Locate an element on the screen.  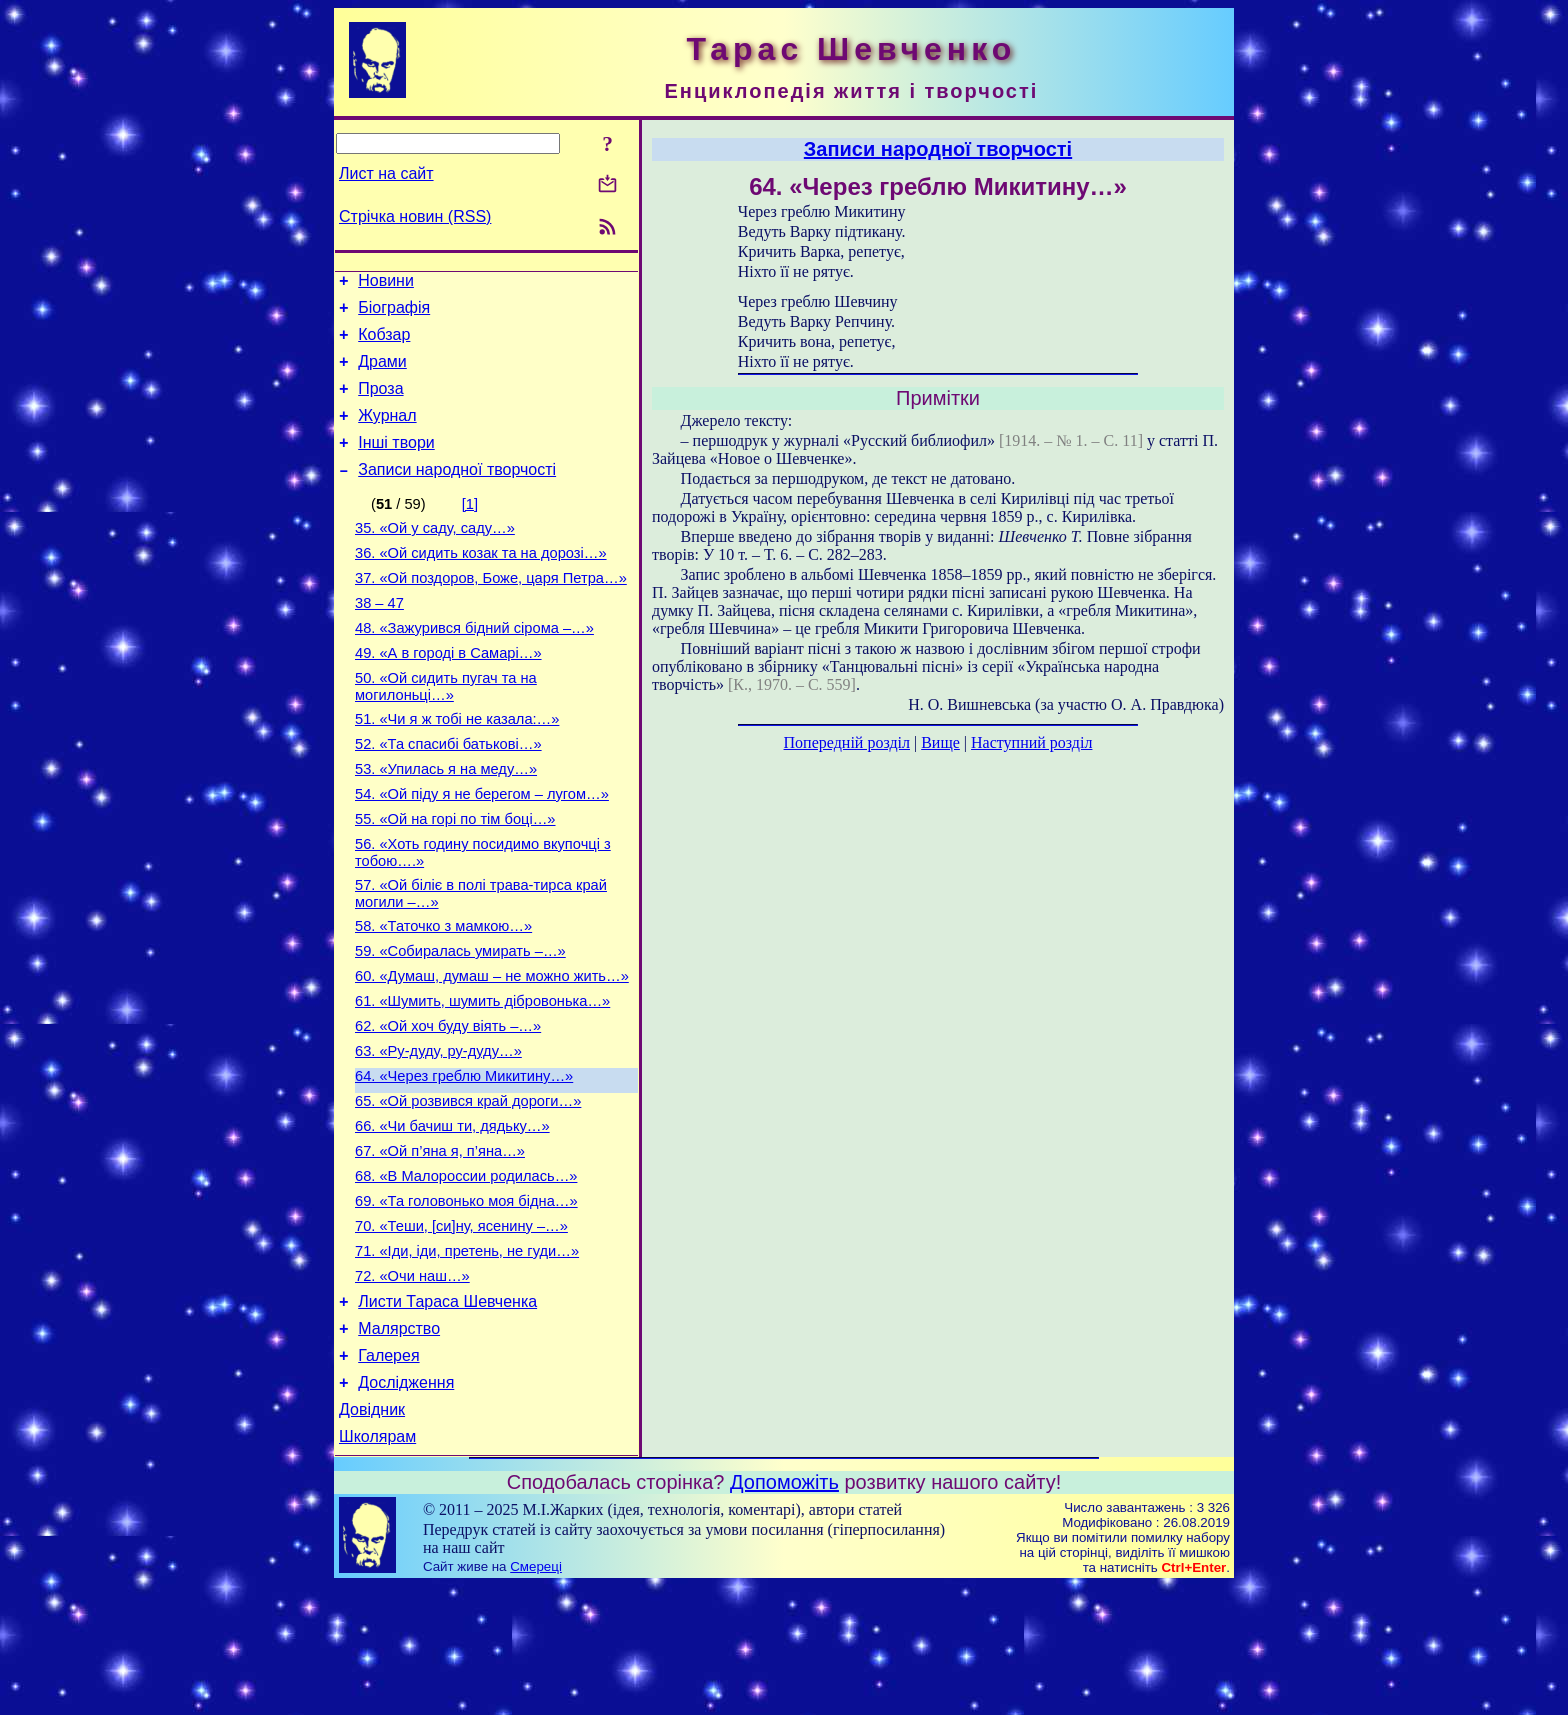
71. «Іди, іди, претень, не гуди…» is located at coordinates (467, 1359).